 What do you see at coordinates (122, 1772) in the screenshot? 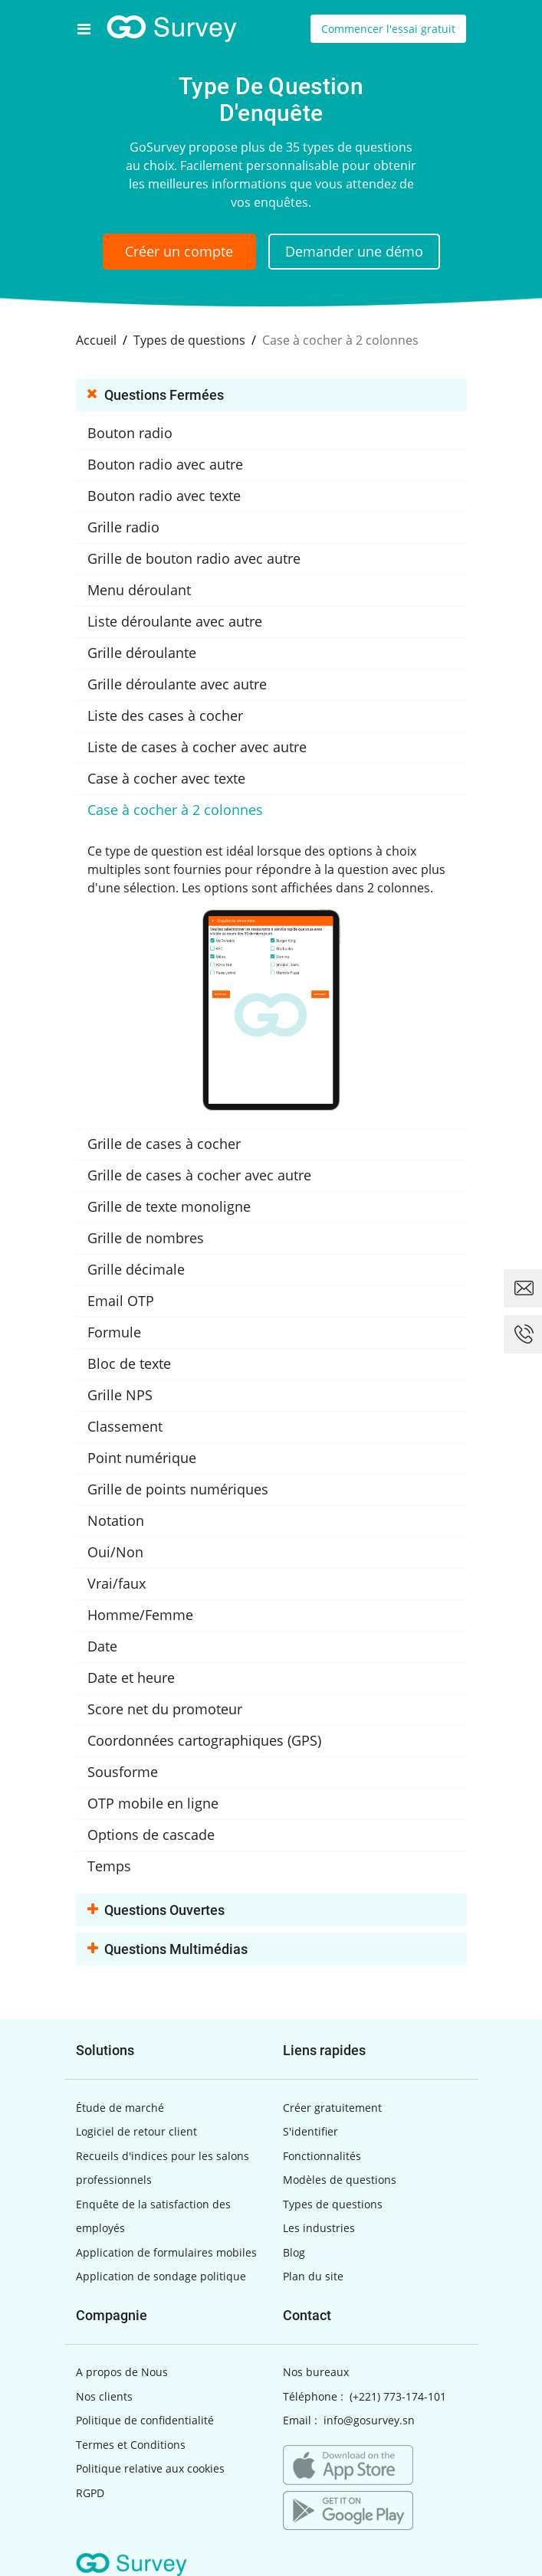
I see `Sousforme` at bounding box center [122, 1772].